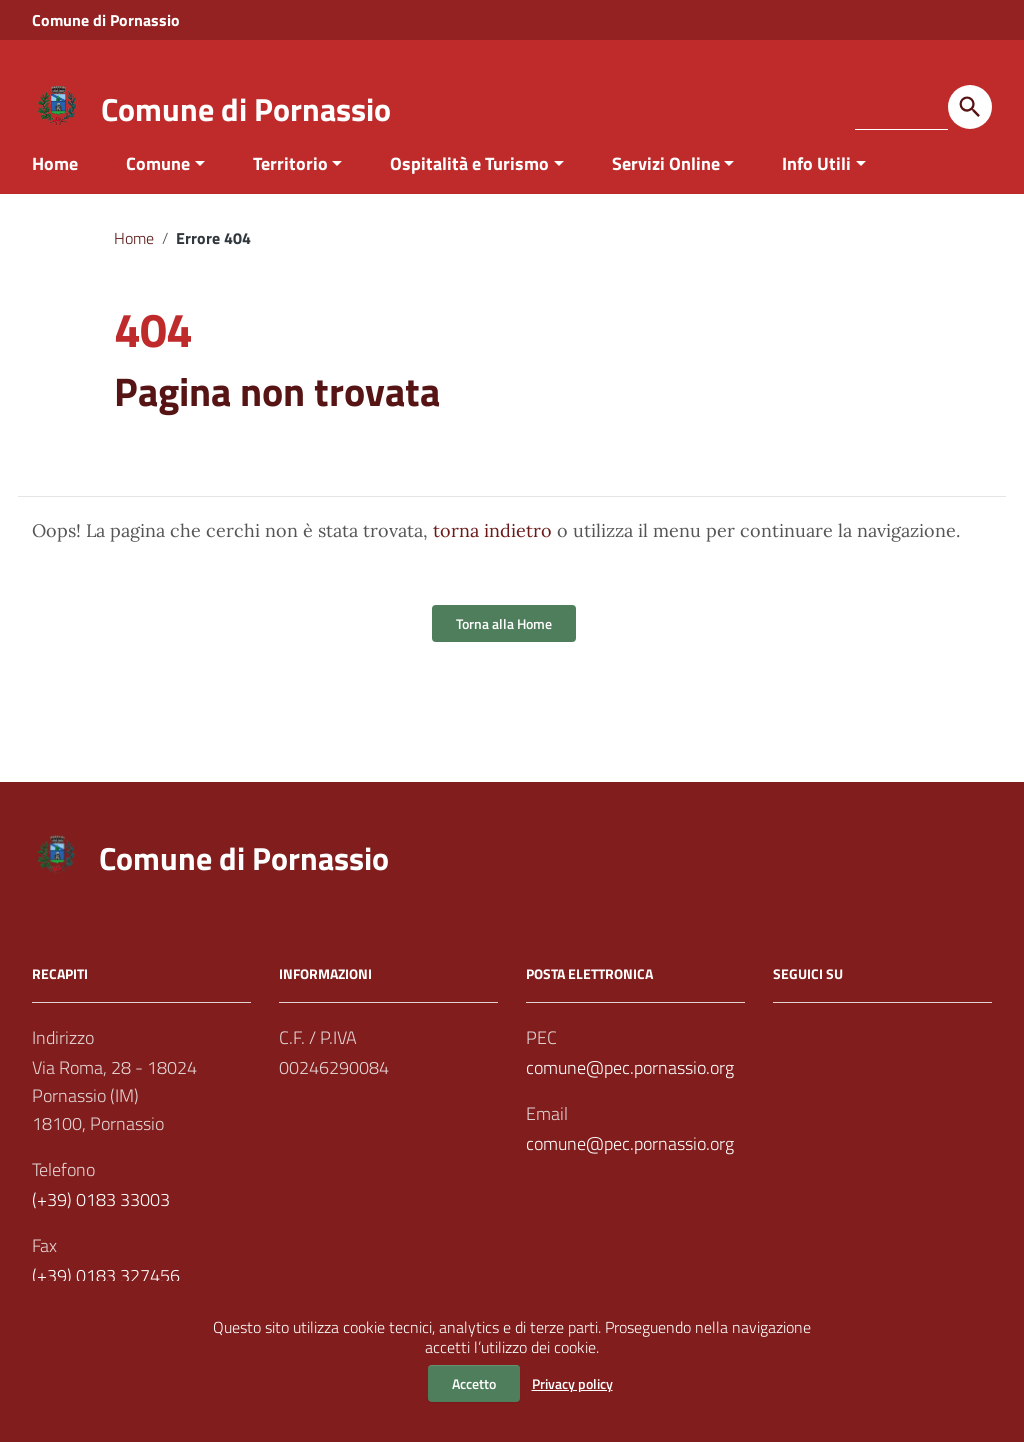 The image size is (1024, 1442). Describe the element at coordinates (246, 109) in the screenshot. I see `Comune di Pornassio` at that location.